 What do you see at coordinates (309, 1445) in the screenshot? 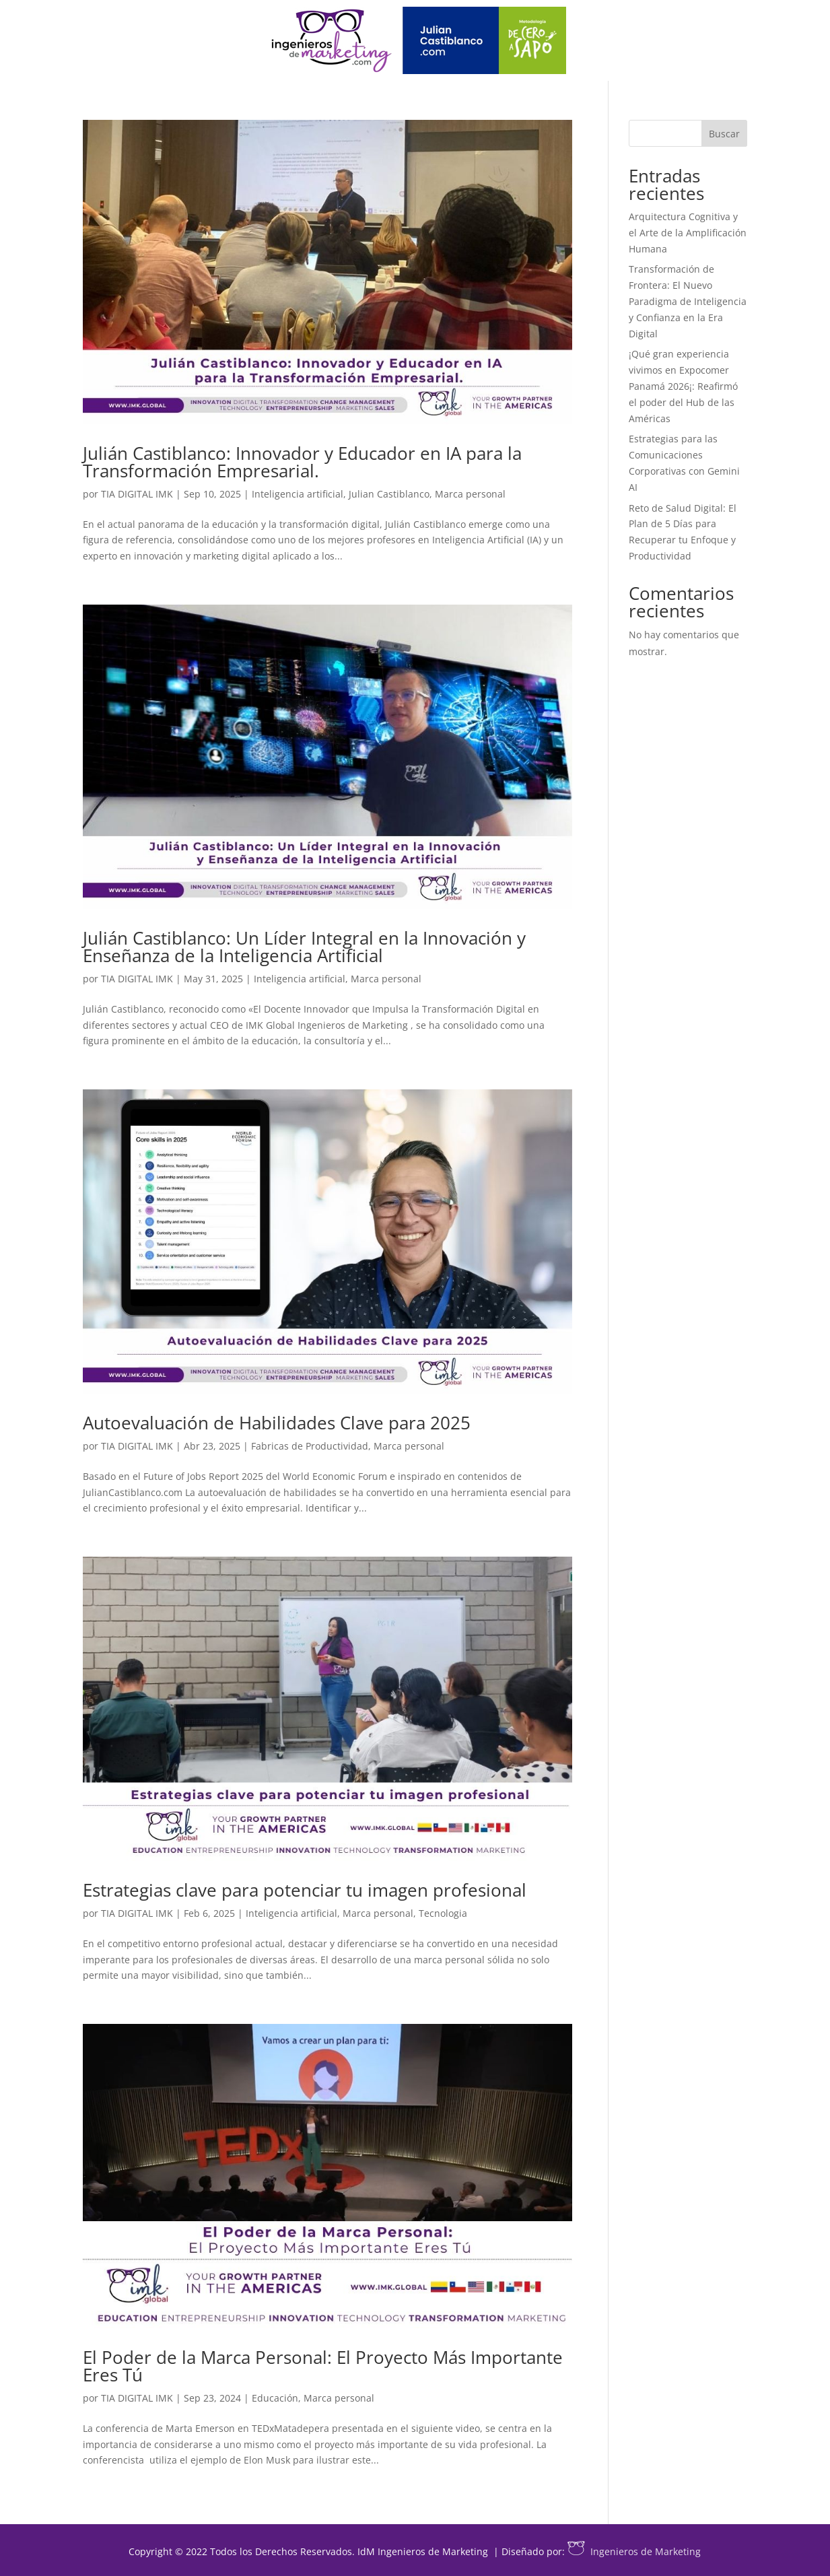
I see `Fabricas de Productividad` at bounding box center [309, 1445].